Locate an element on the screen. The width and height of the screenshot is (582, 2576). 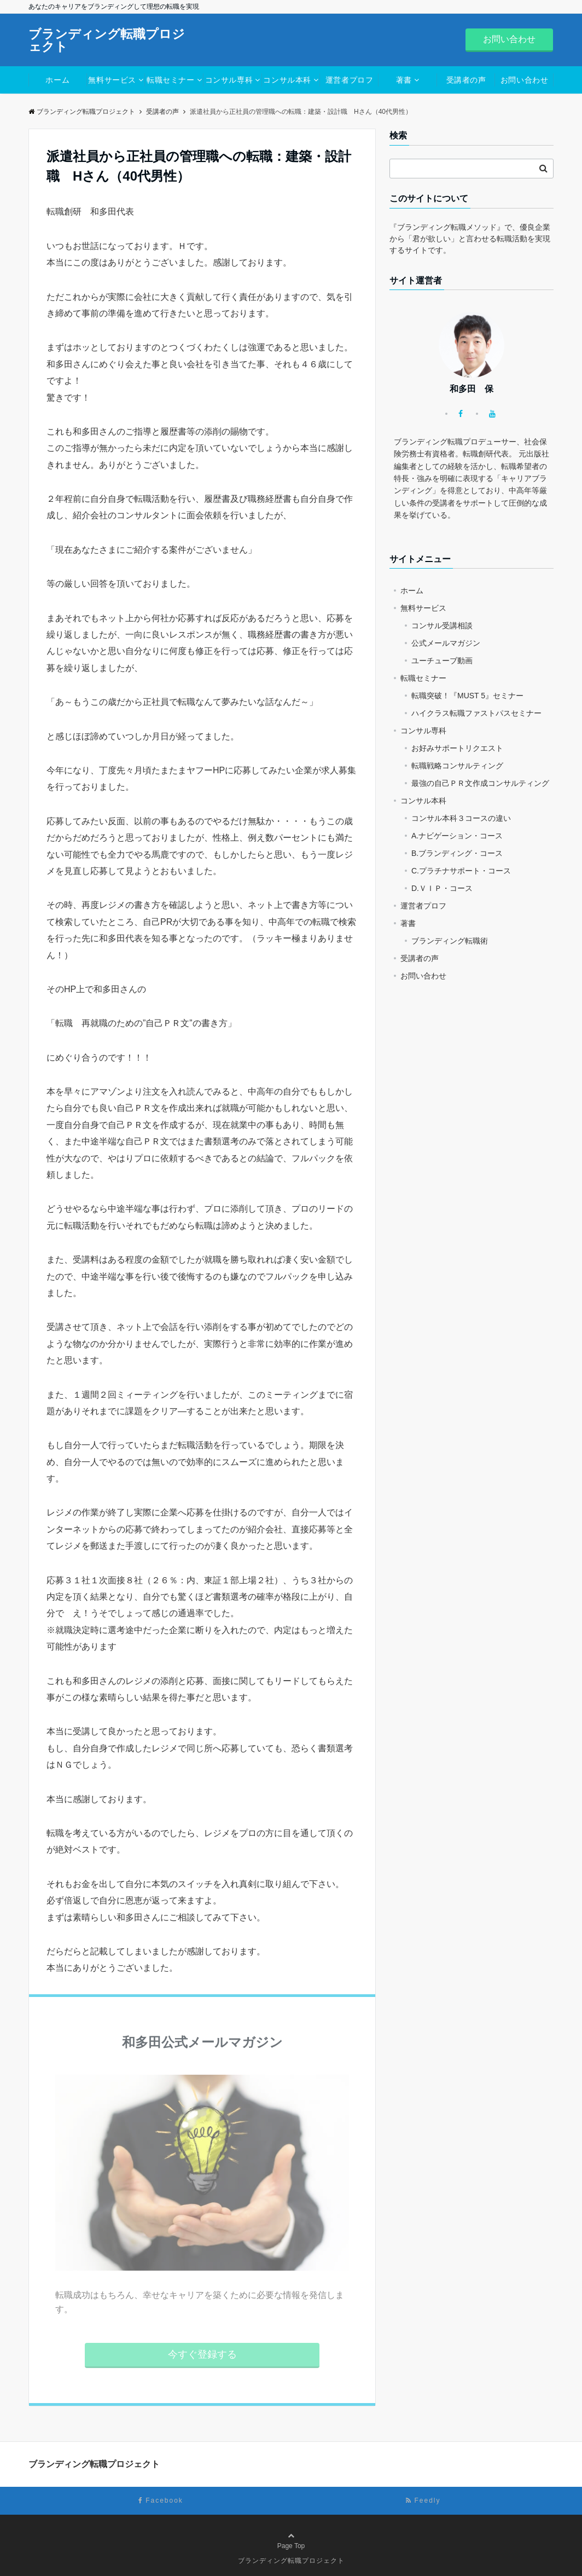
コンサル本科 is located at coordinates (287, 80).